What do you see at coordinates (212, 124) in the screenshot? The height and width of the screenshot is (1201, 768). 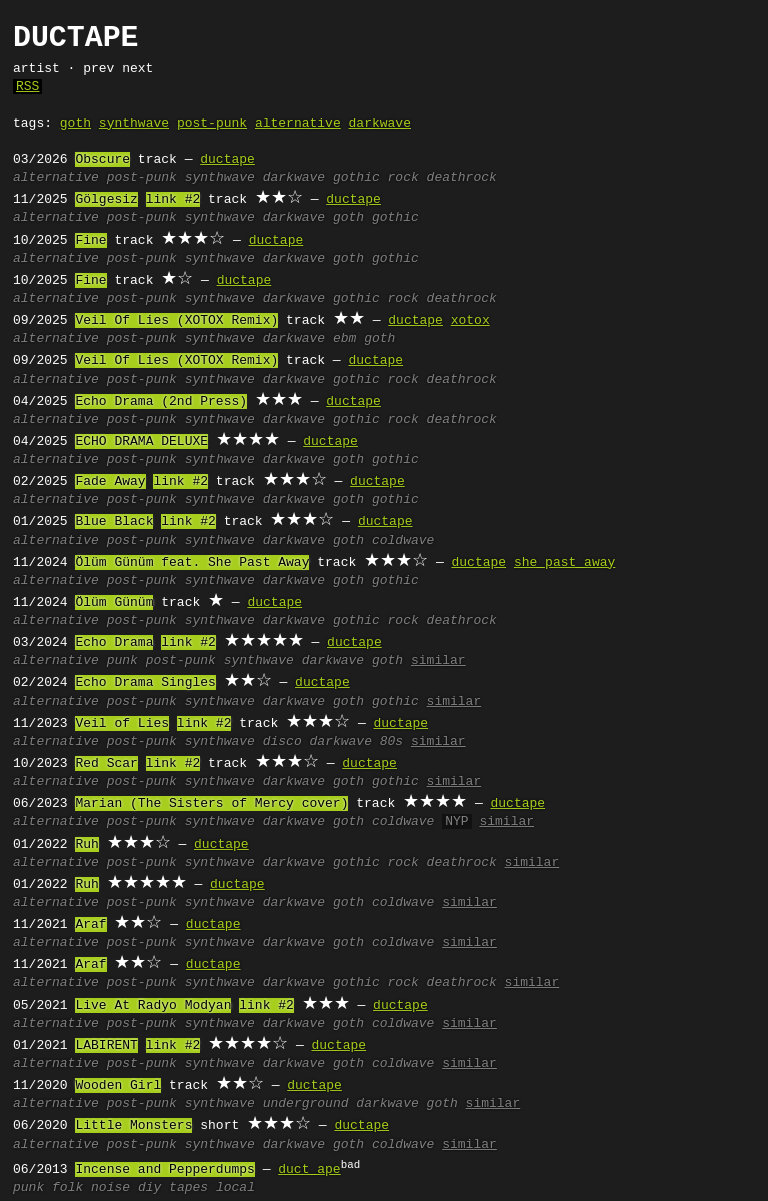 I see `post-punk` at bounding box center [212, 124].